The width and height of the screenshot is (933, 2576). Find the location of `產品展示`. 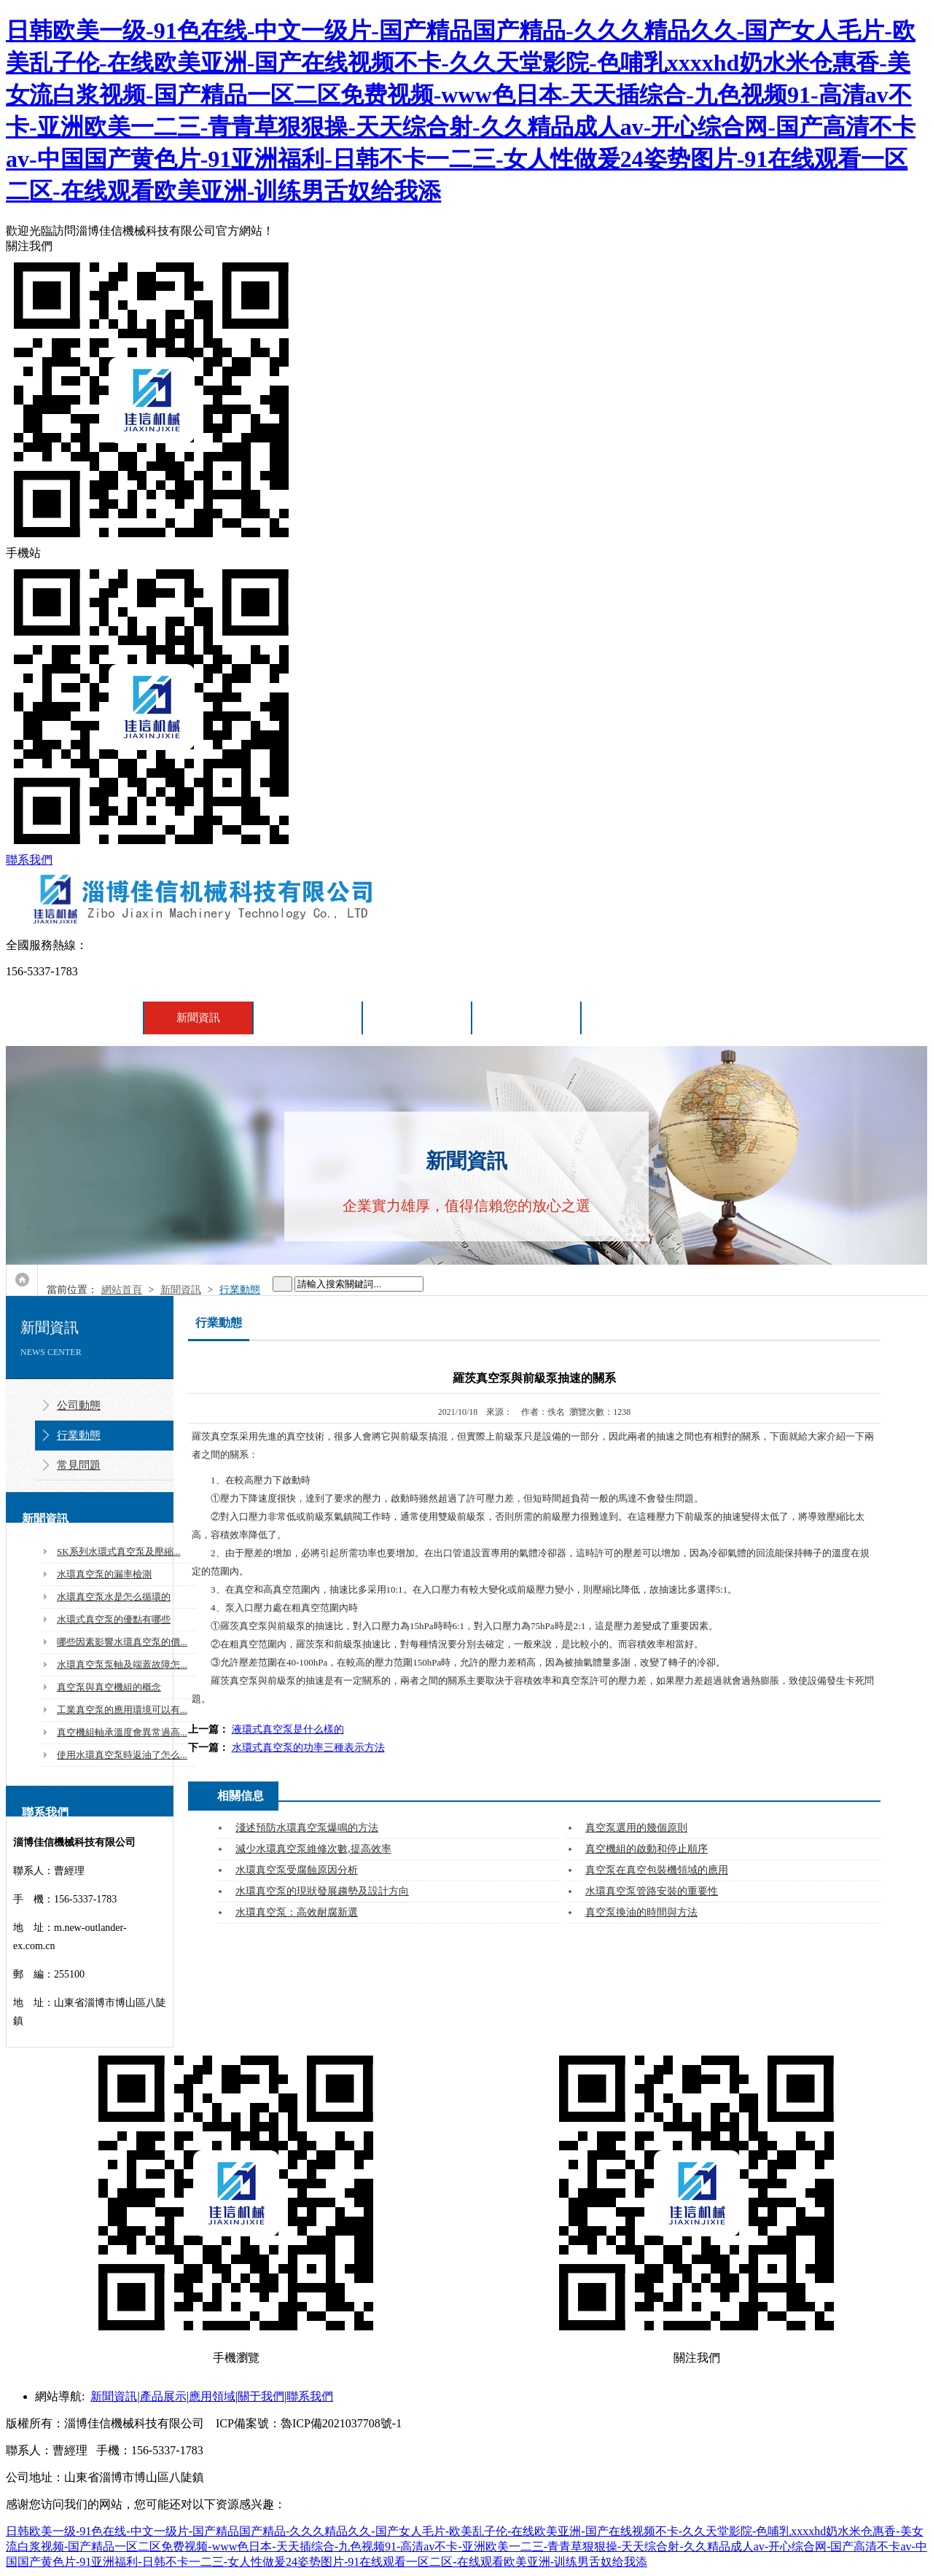

產品展示 is located at coordinates (307, 1017).